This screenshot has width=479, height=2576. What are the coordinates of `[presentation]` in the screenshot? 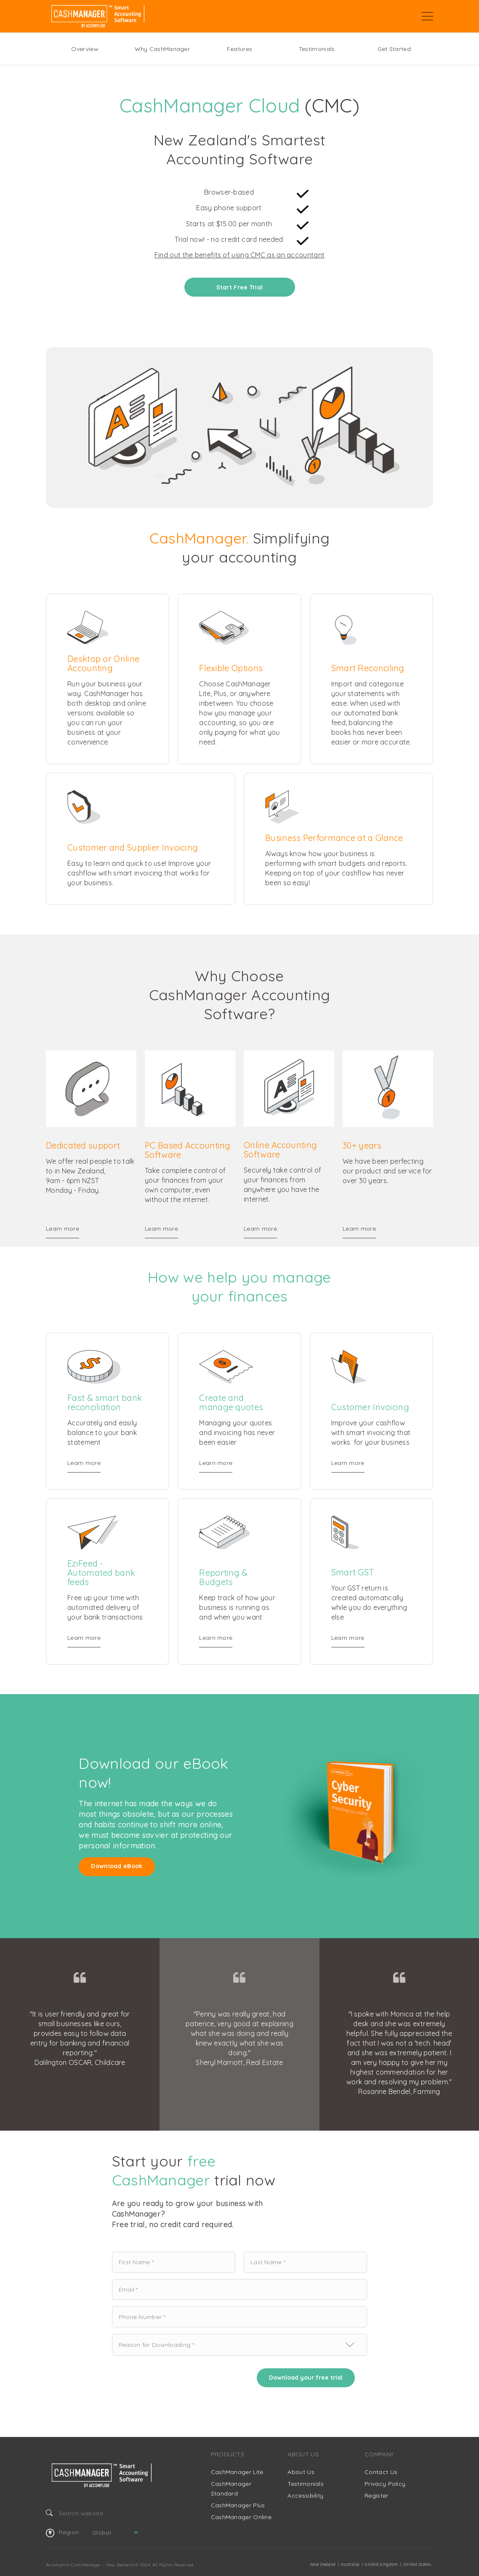 It's located at (176, 2378).